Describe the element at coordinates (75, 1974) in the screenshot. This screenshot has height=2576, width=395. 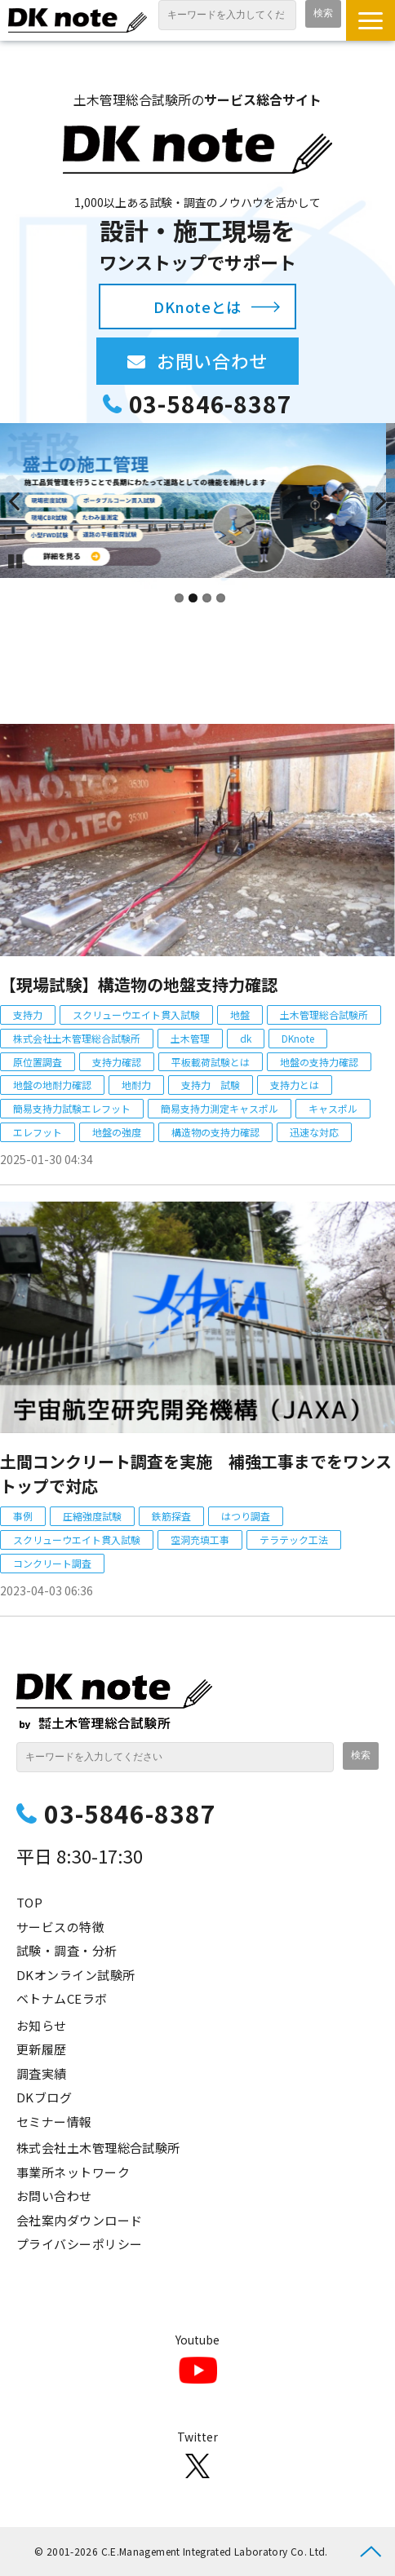
I see `DKオンライン試験所` at that location.